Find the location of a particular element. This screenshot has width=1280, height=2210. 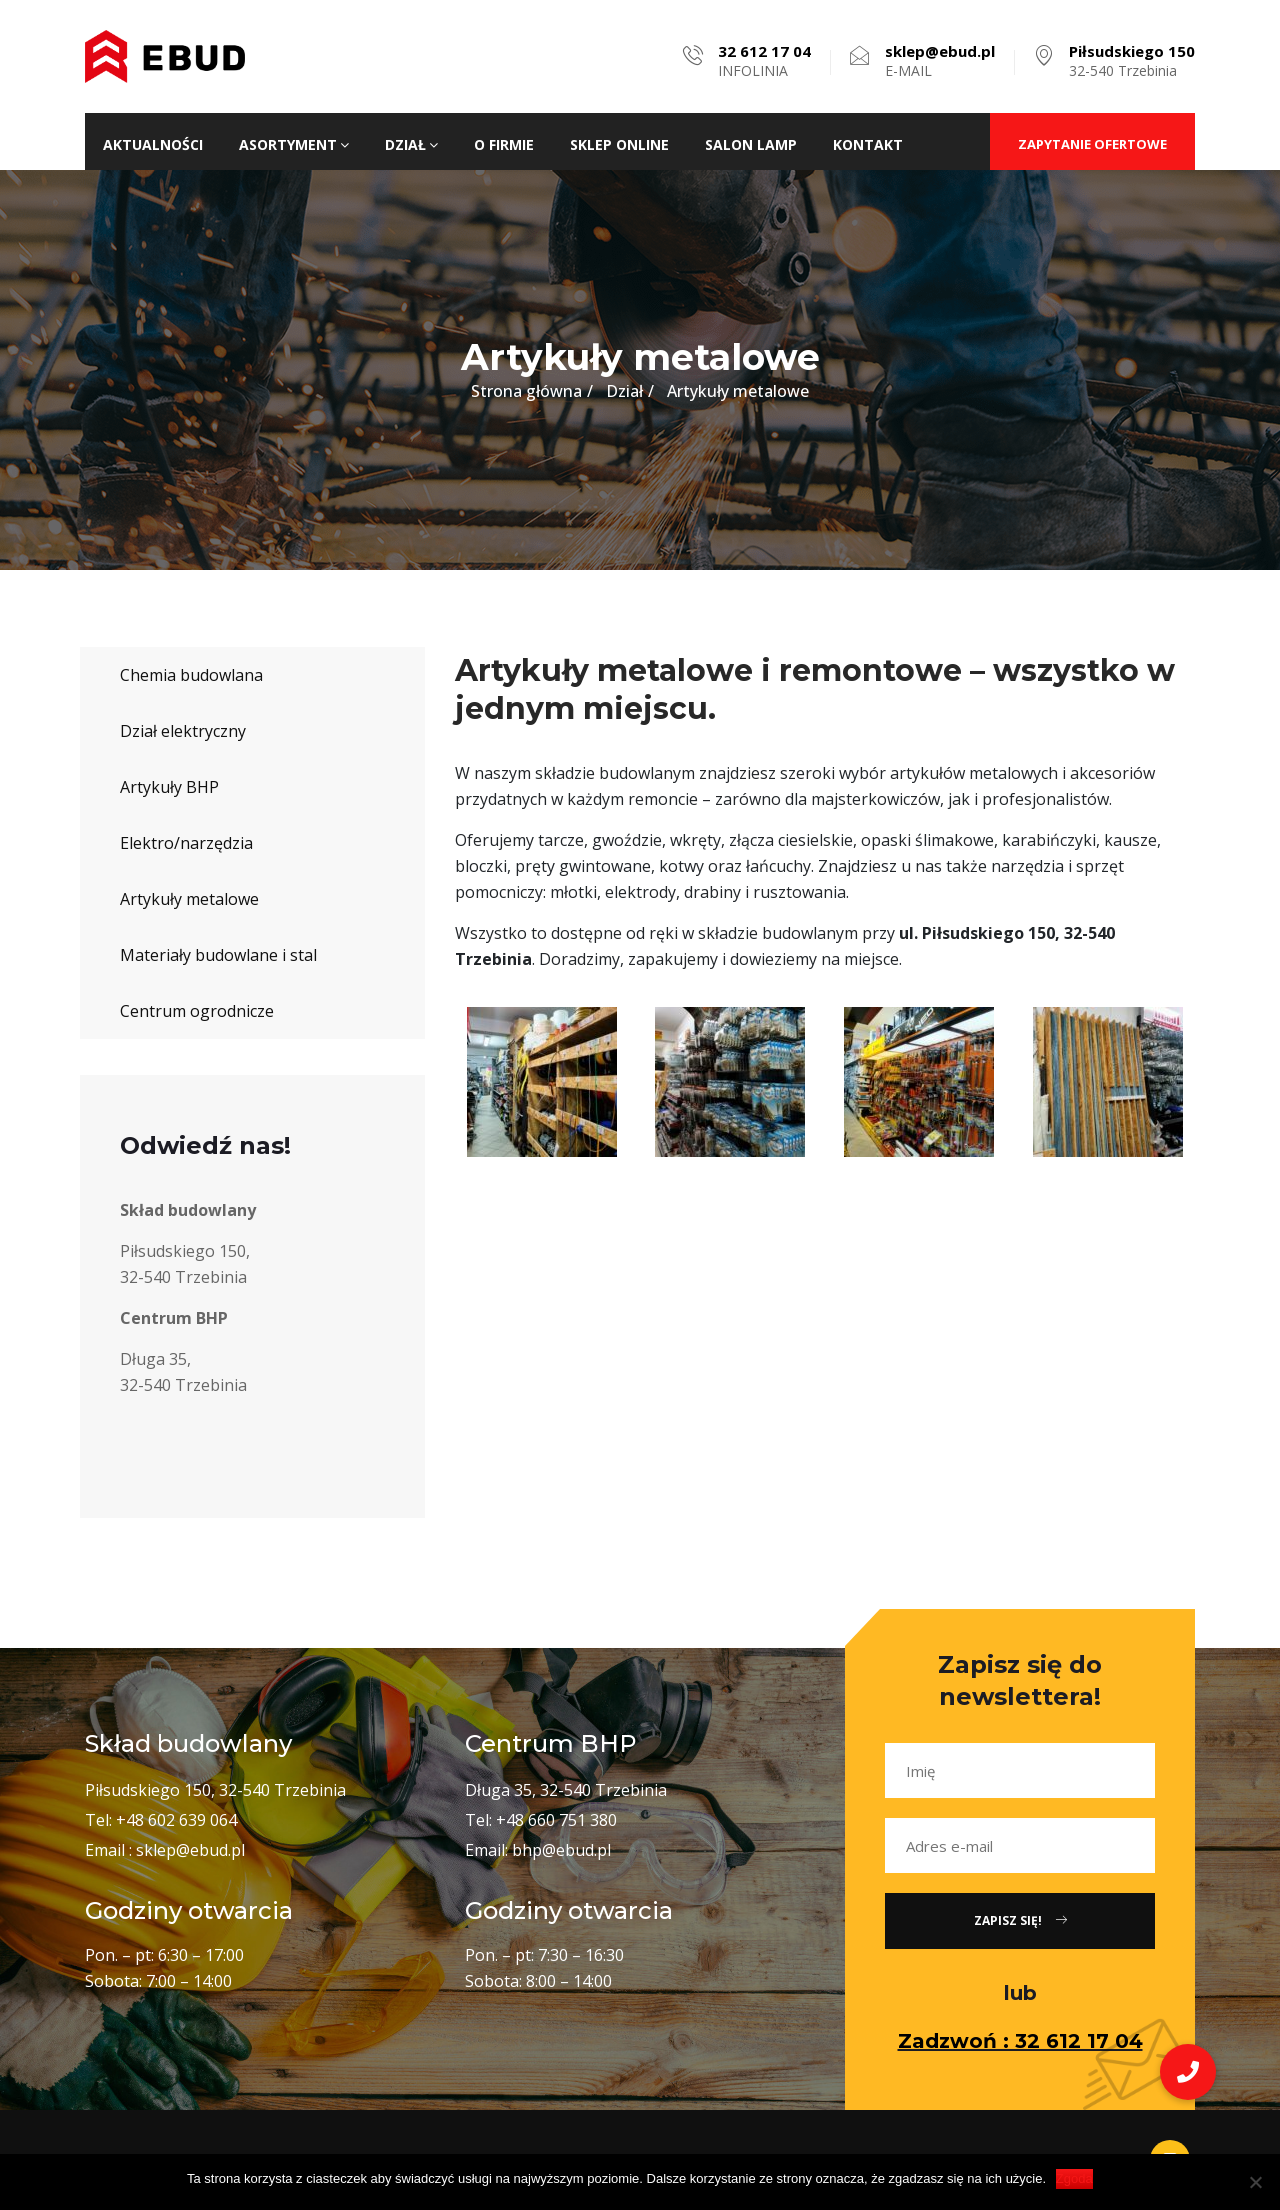

Artykuły BHP is located at coordinates (169, 787).